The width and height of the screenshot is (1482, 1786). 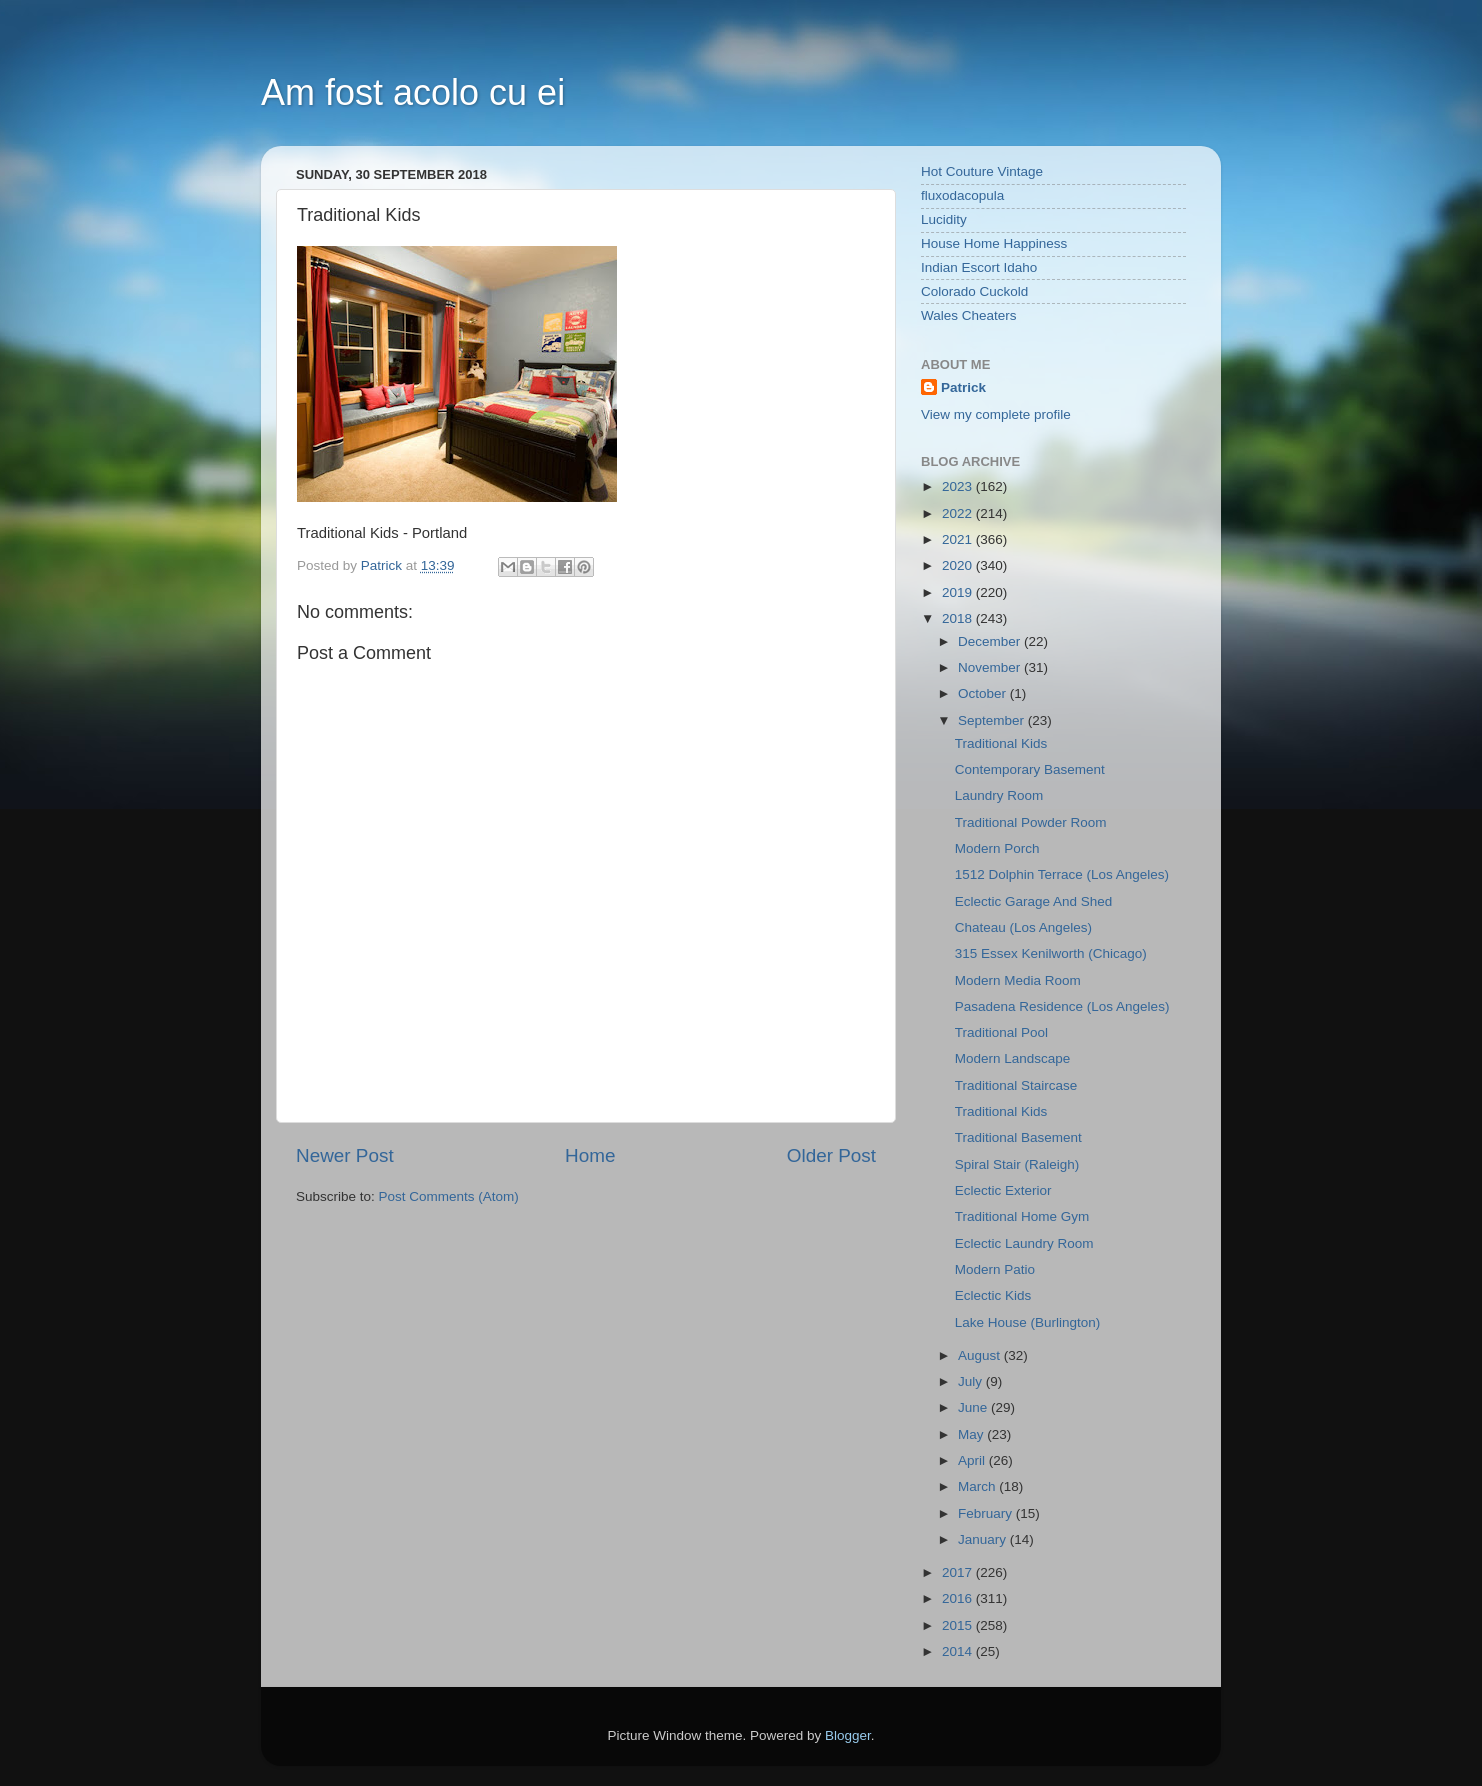 I want to click on Lucidity, so click(x=944, y=219).